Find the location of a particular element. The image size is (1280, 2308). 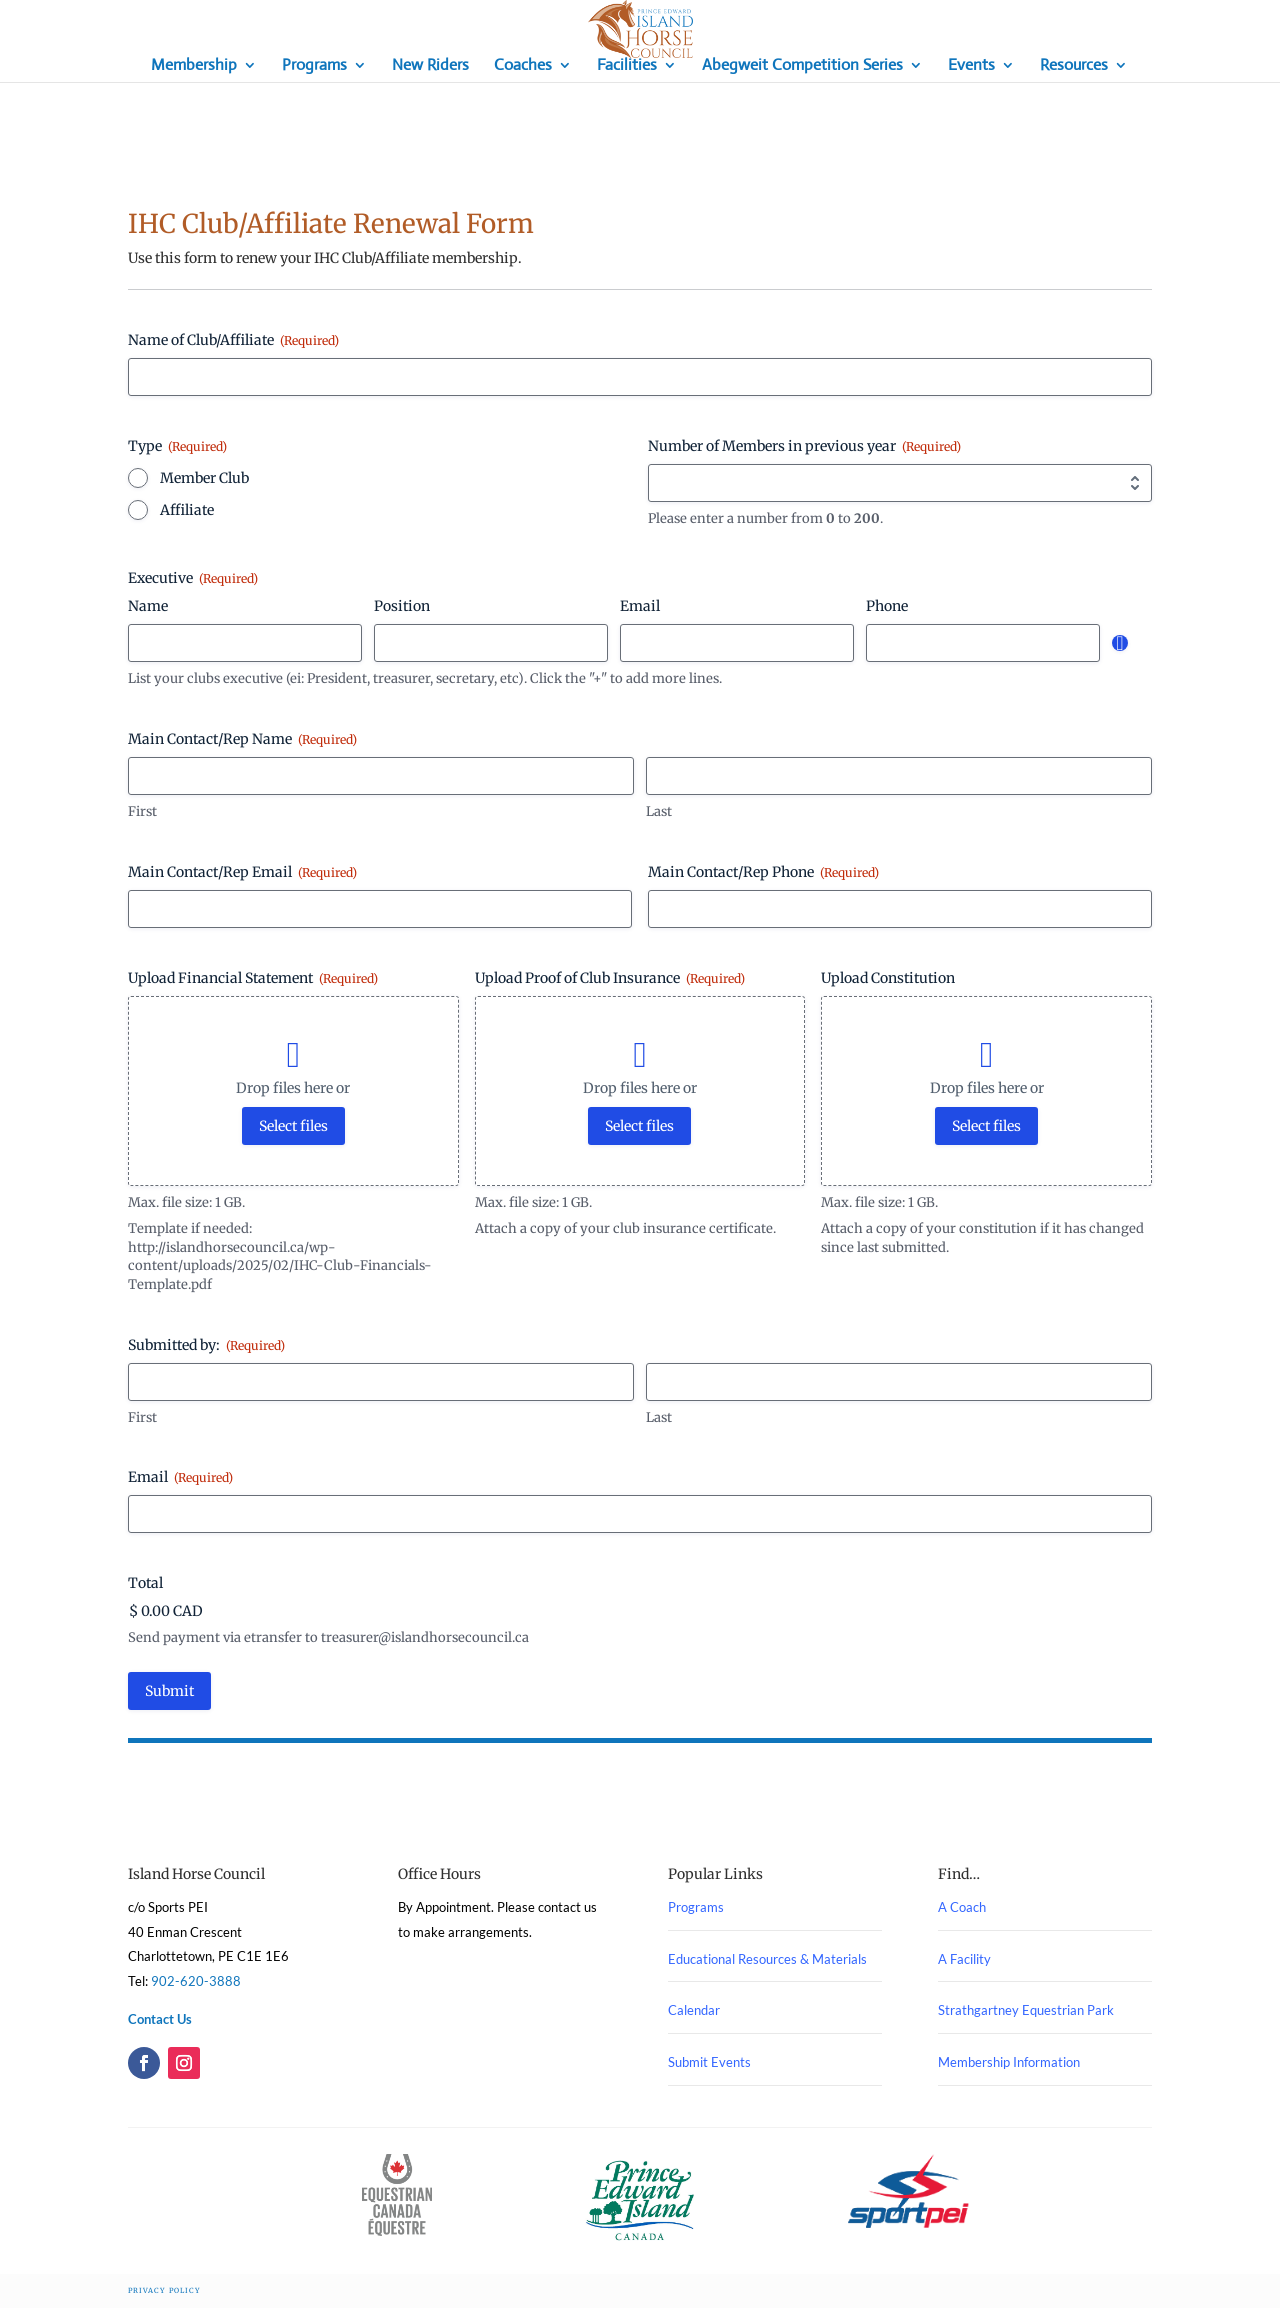

Affiliate is located at coordinates (187, 510).